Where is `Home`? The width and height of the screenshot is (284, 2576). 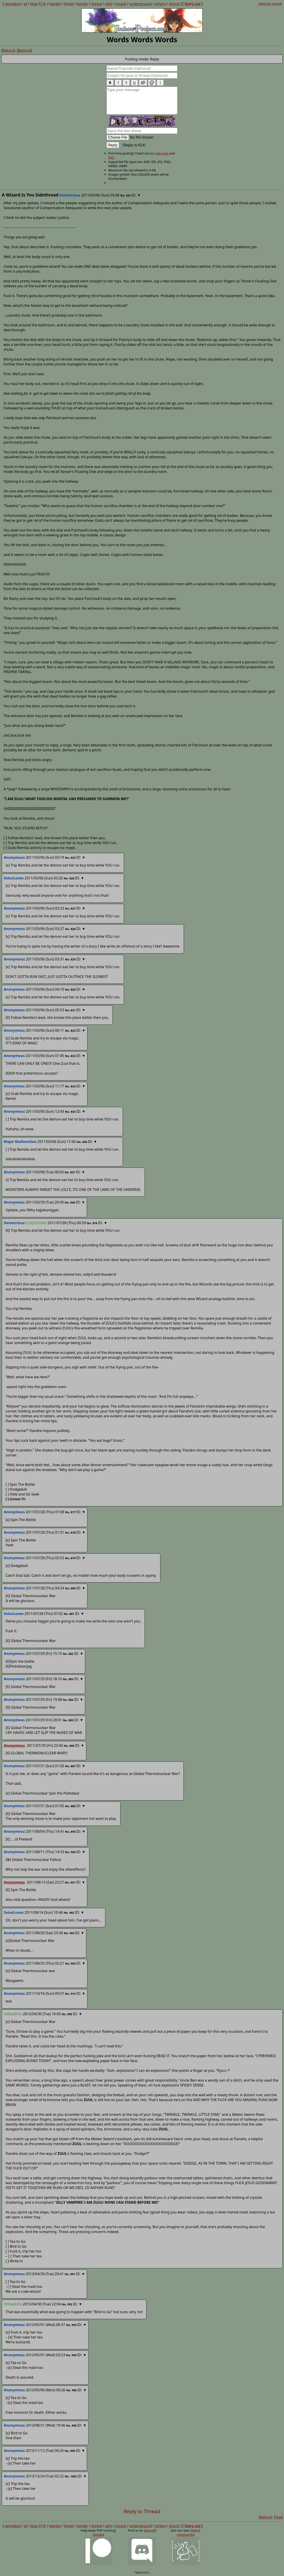
Home is located at coordinates (277, 3).